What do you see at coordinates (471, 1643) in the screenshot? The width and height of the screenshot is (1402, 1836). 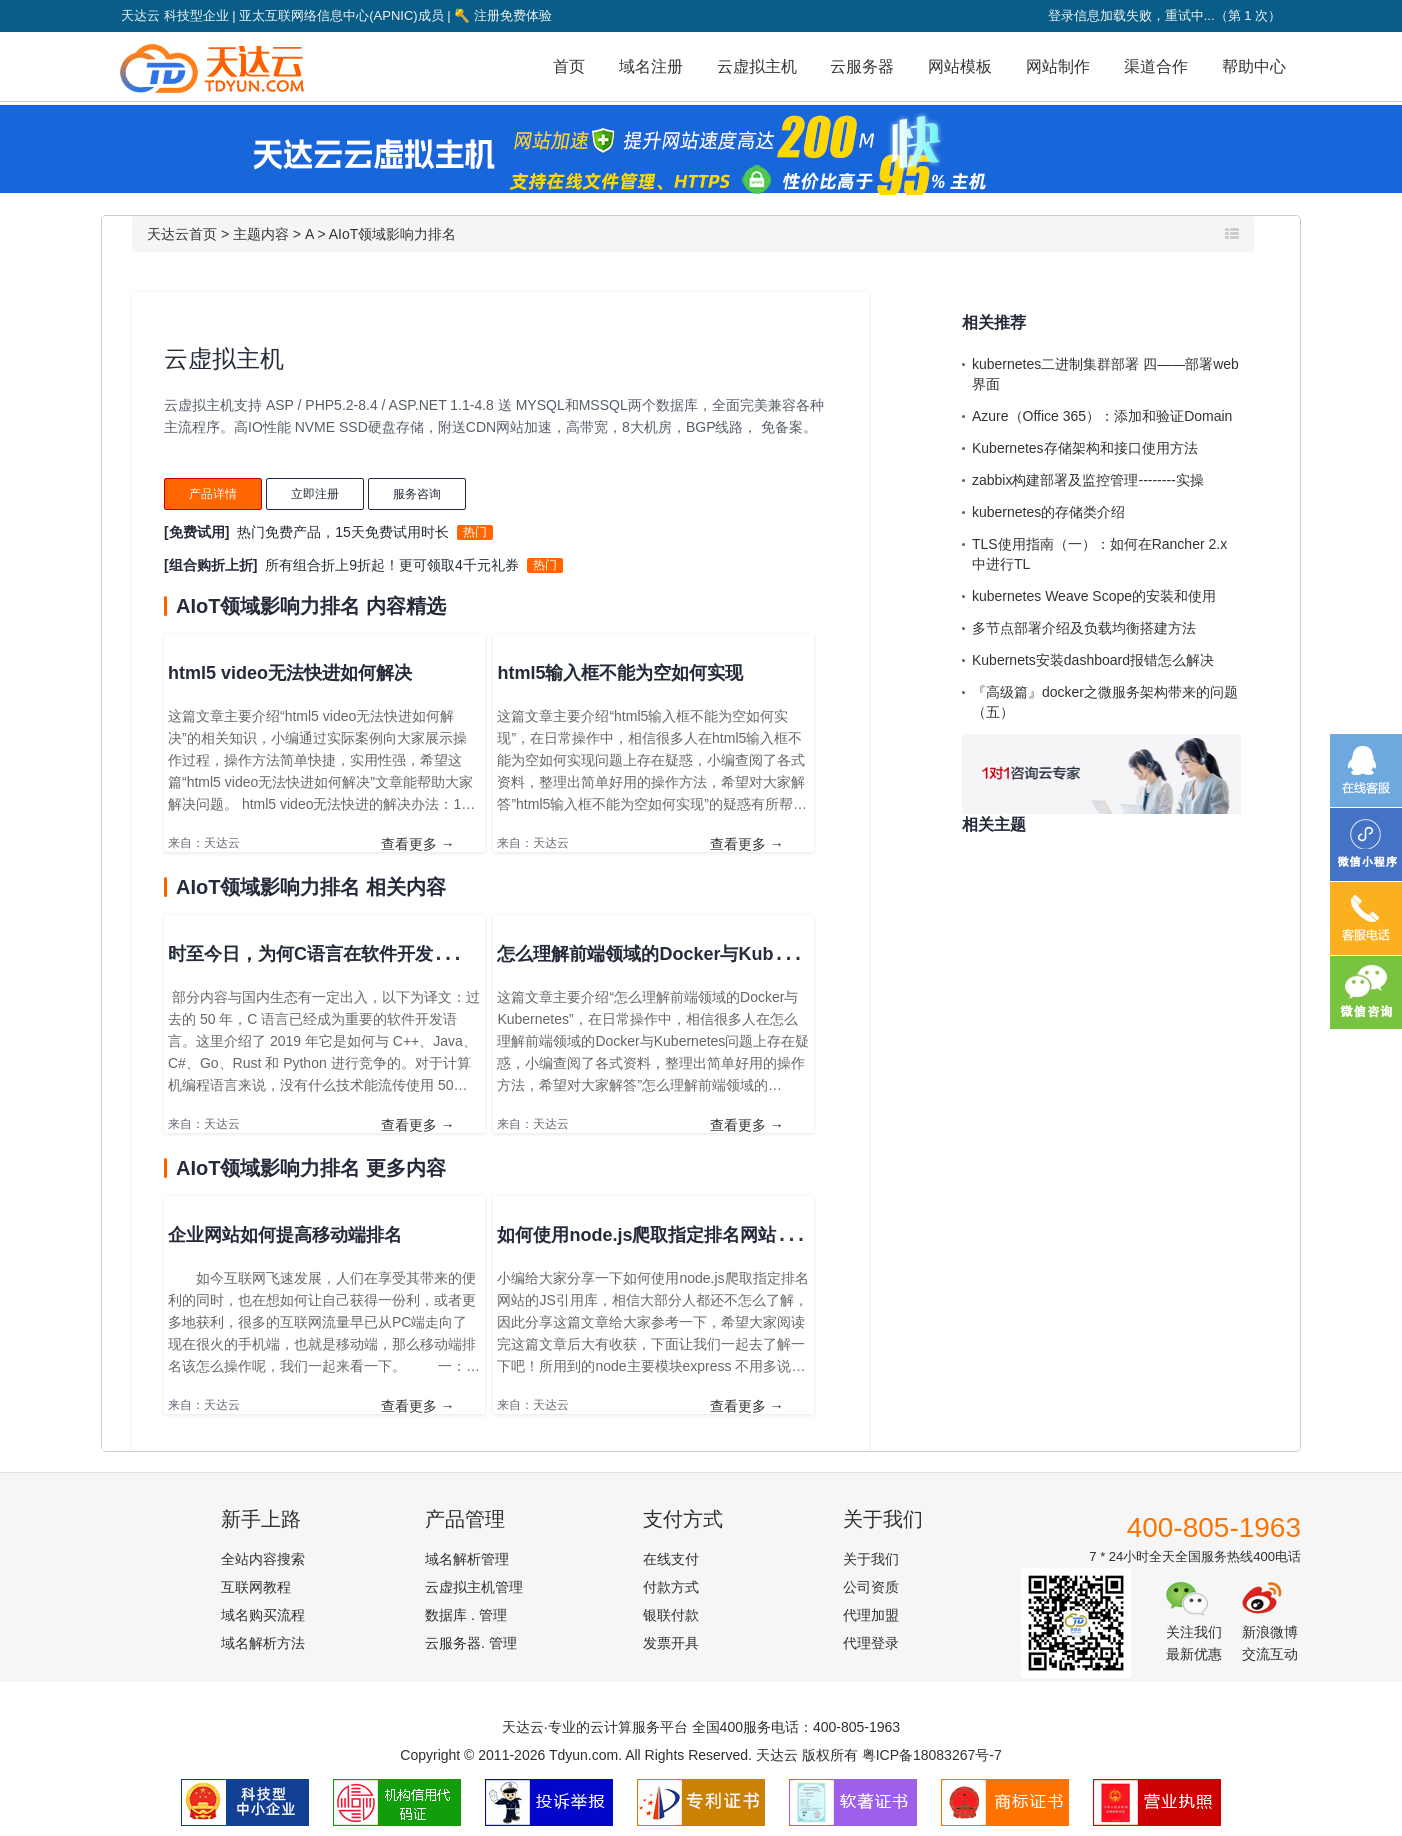 I see `云服务器. 管理` at bounding box center [471, 1643].